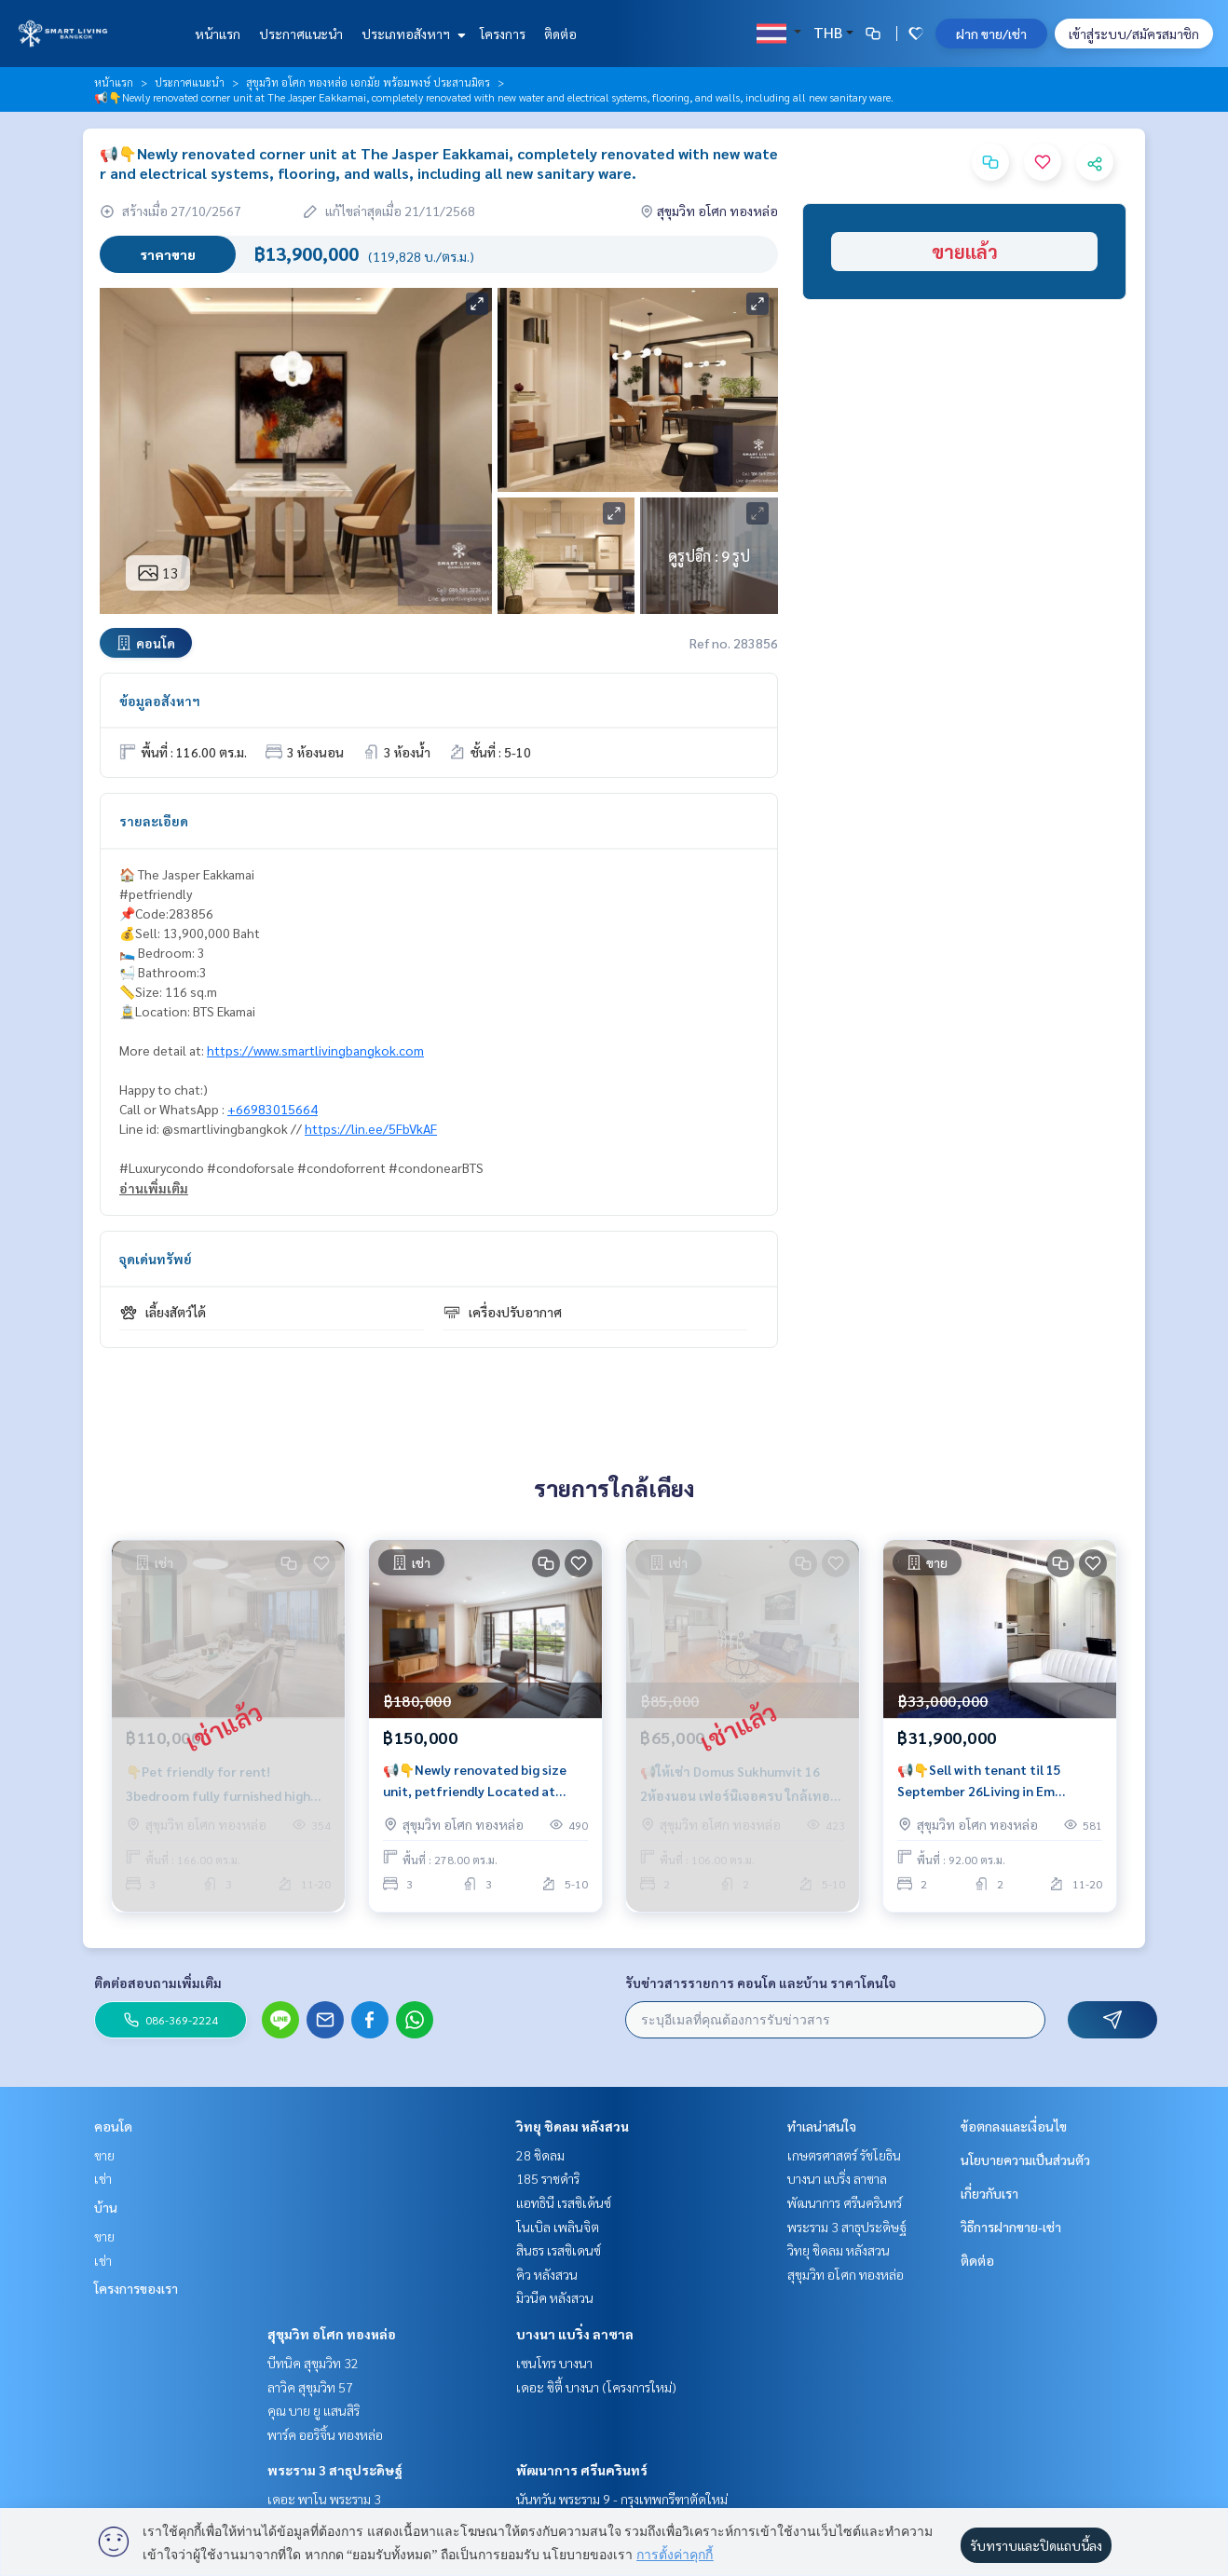 The image size is (1228, 2576). Describe the element at coordinates (991, 33) in the screenshot. I see `ฝาก ขาย/เช่า` at that location.